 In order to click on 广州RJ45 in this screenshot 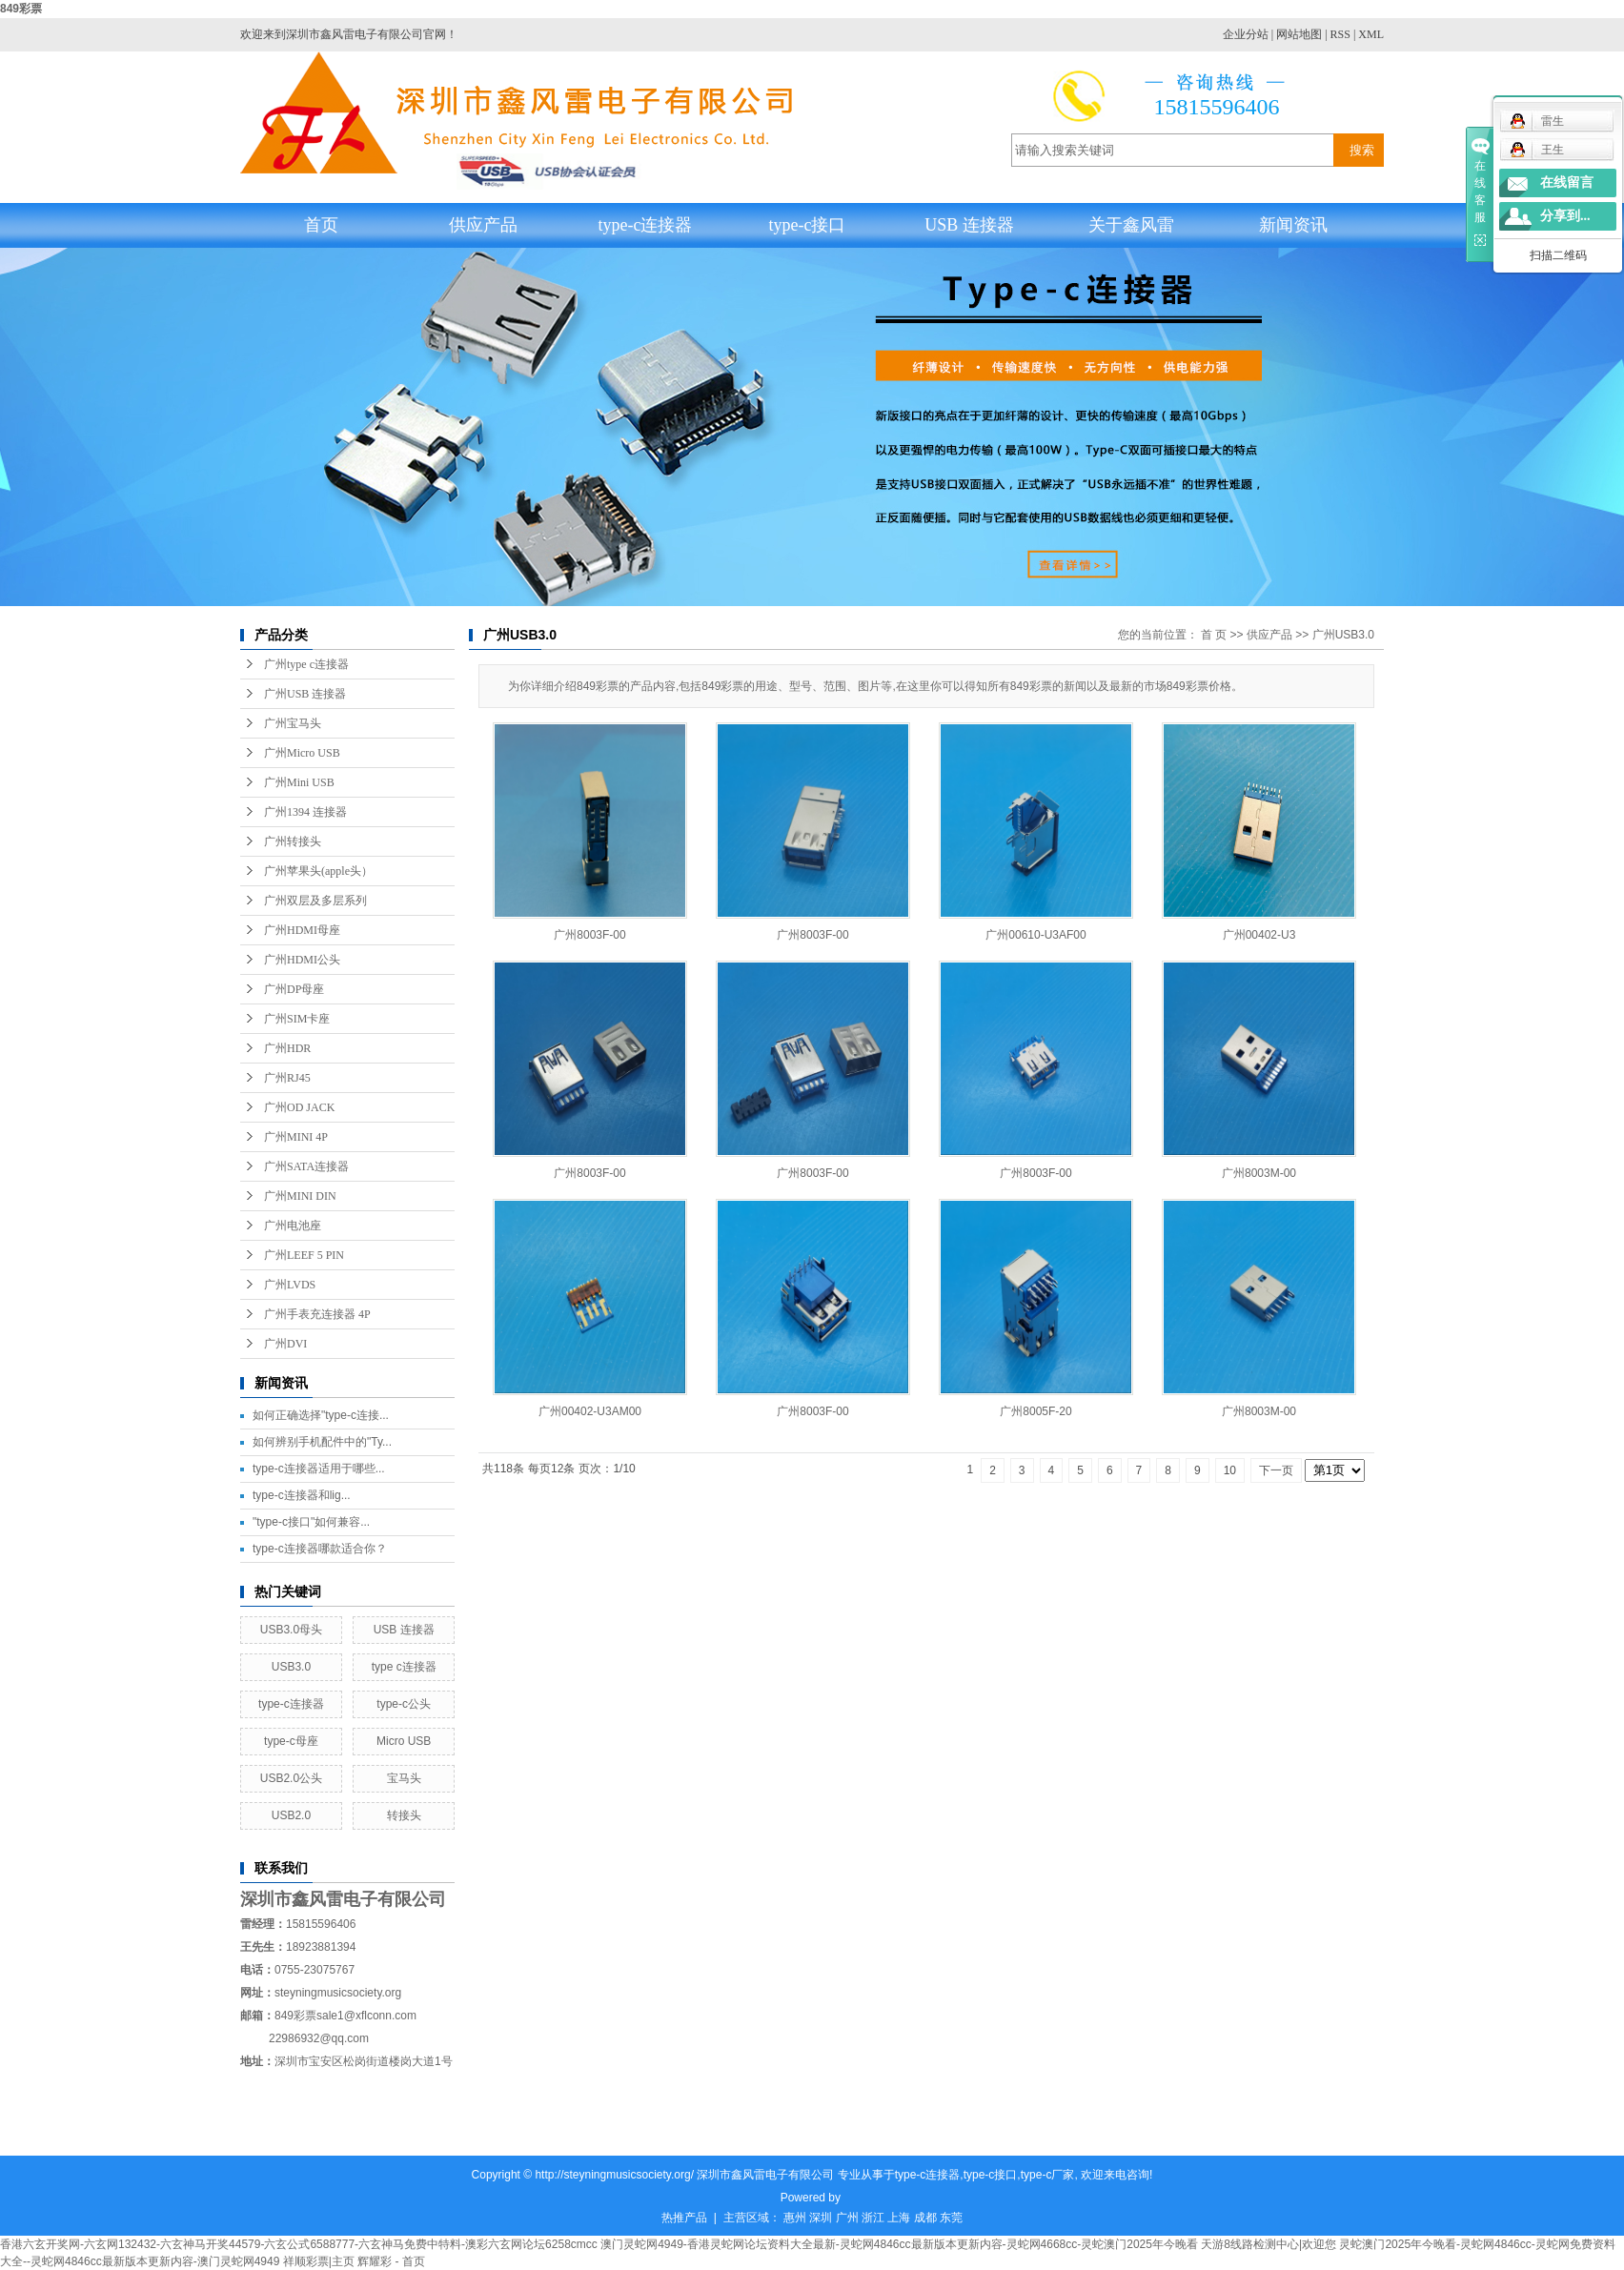, I will do `click(287, 1077)`.